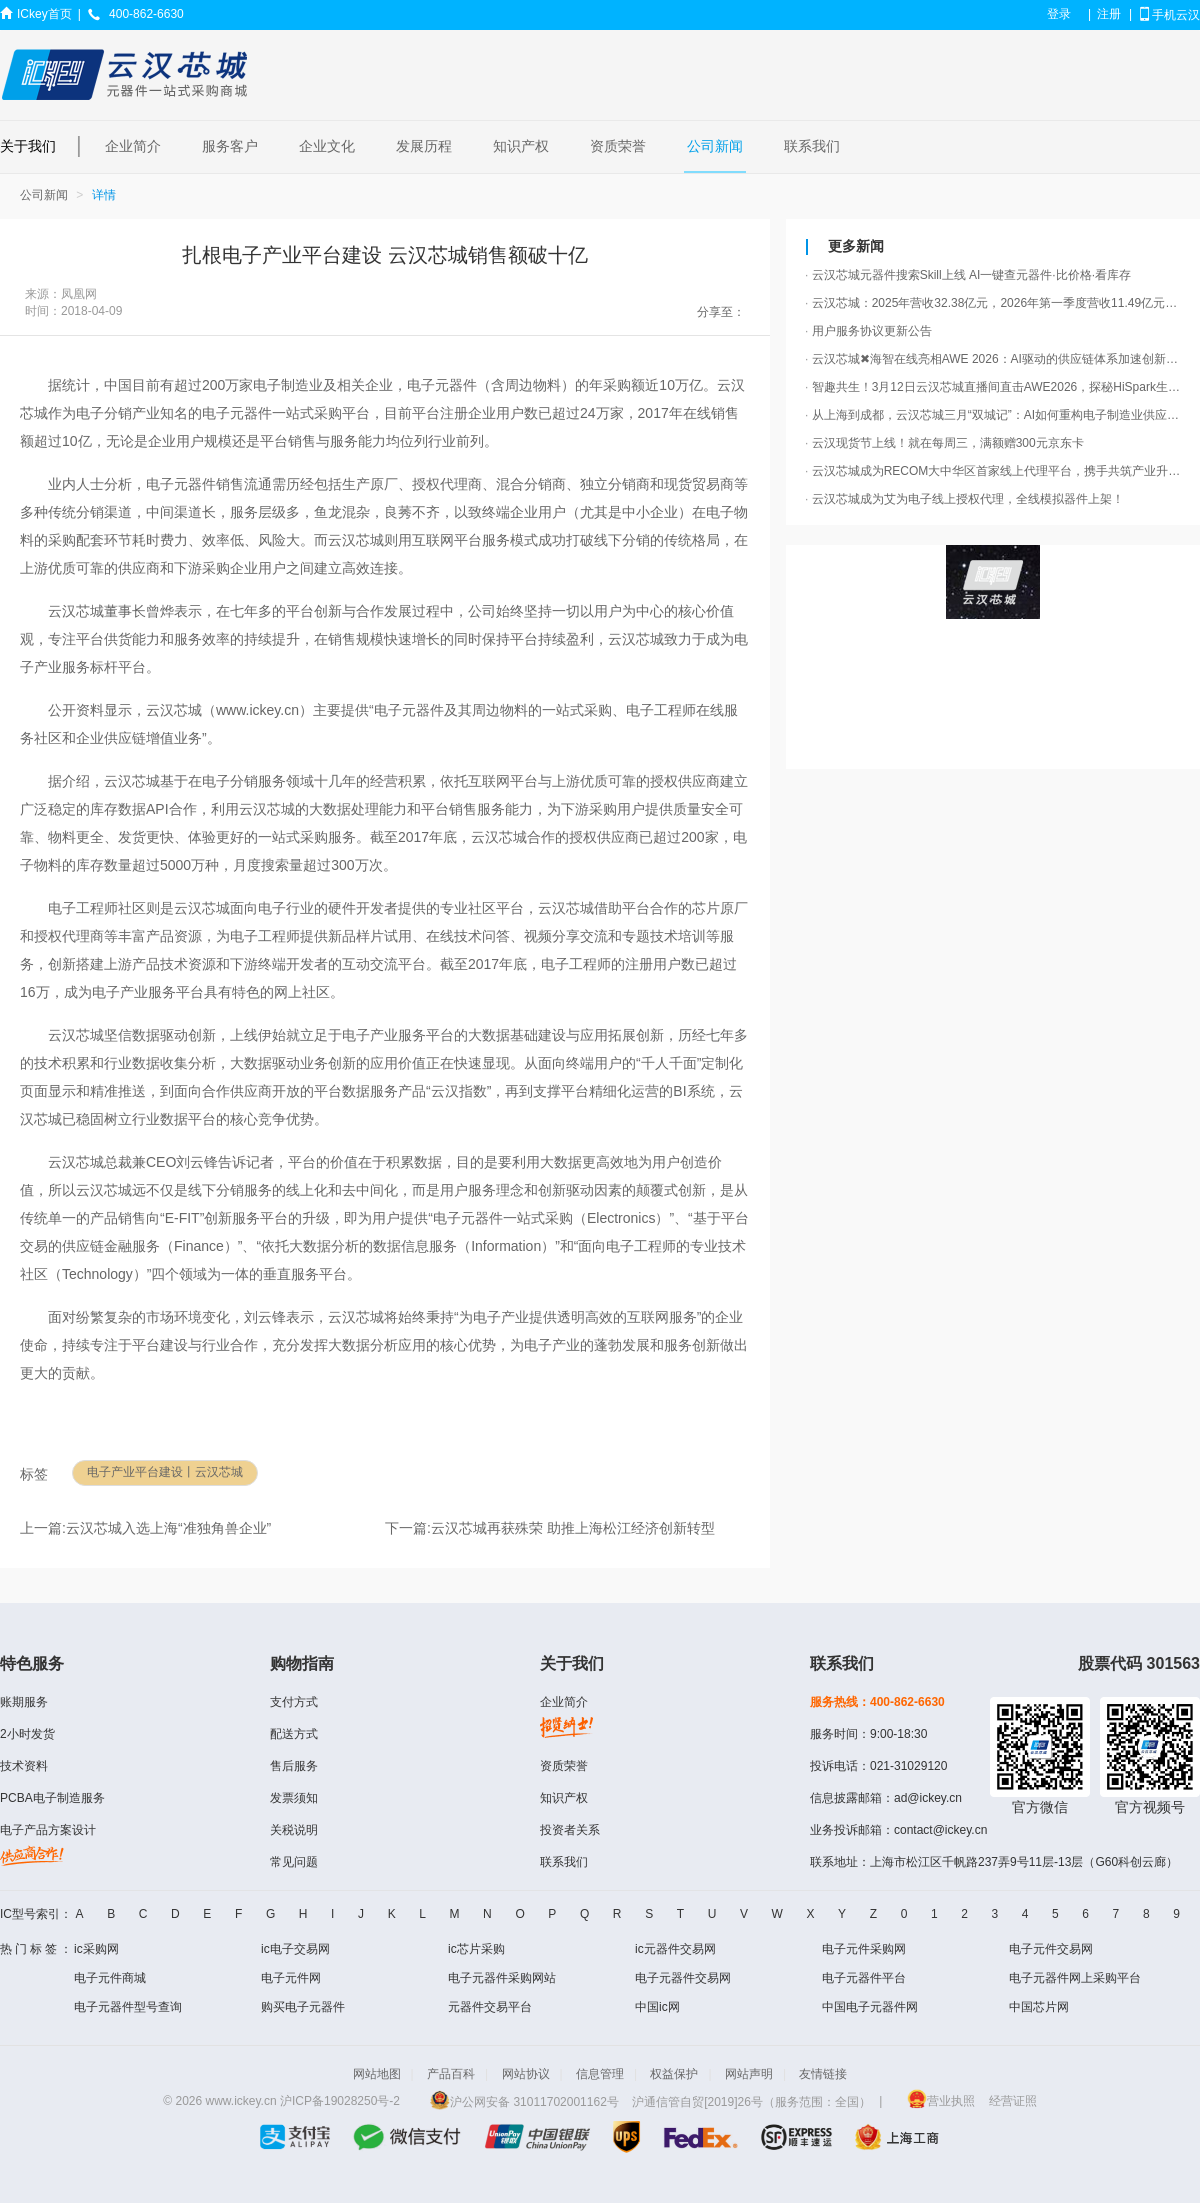 This screenshot has width=1200, height=2203. What do you see at coordinates (868, 331) in the screenshot?
I see `用户服务协议更新公告` at bounding box center [868, 331].